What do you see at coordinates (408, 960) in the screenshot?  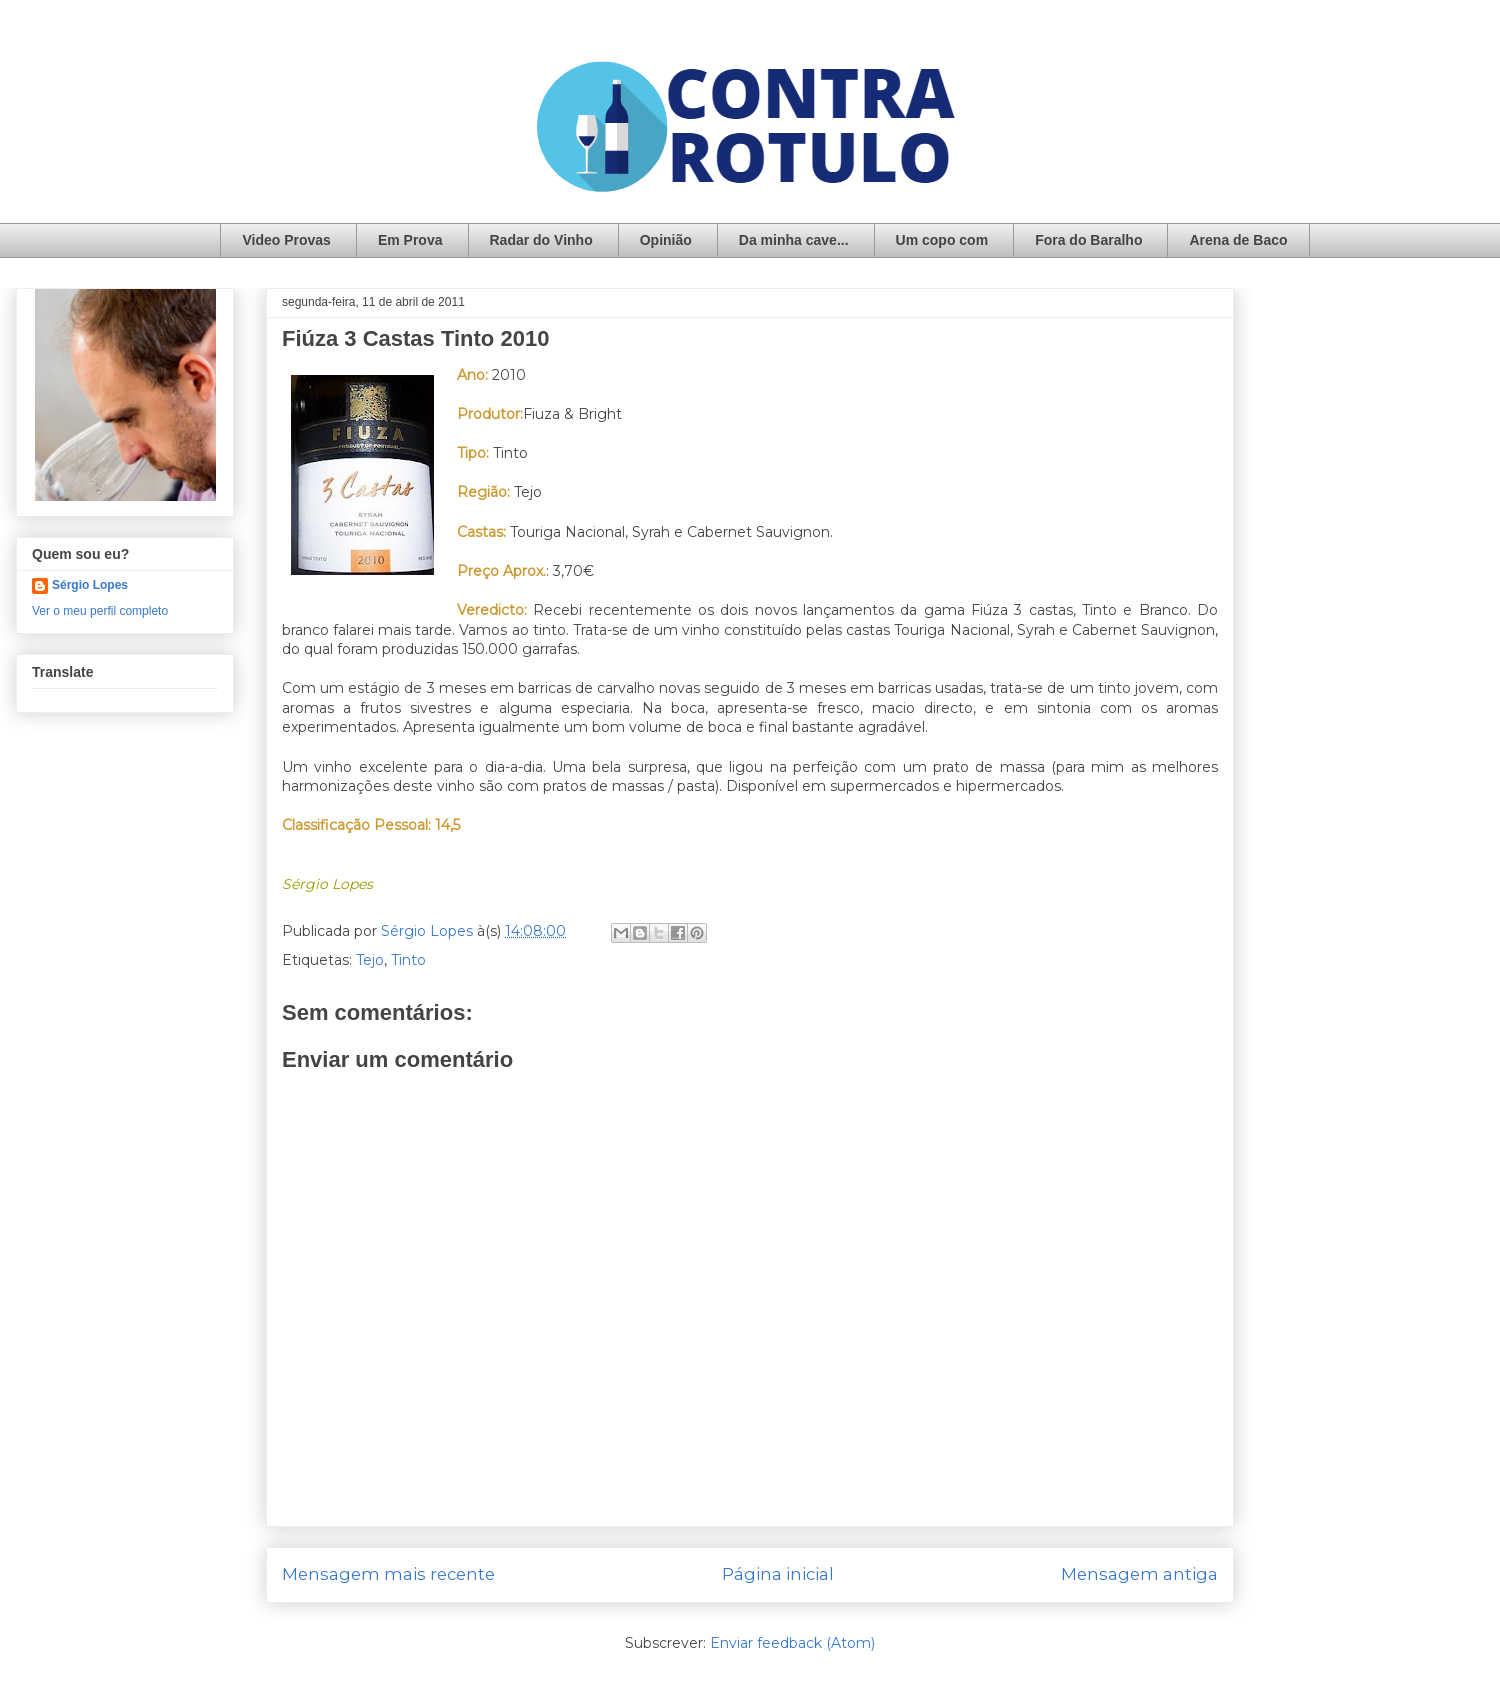 I see `Tinto` at bounding box center [408, 960].